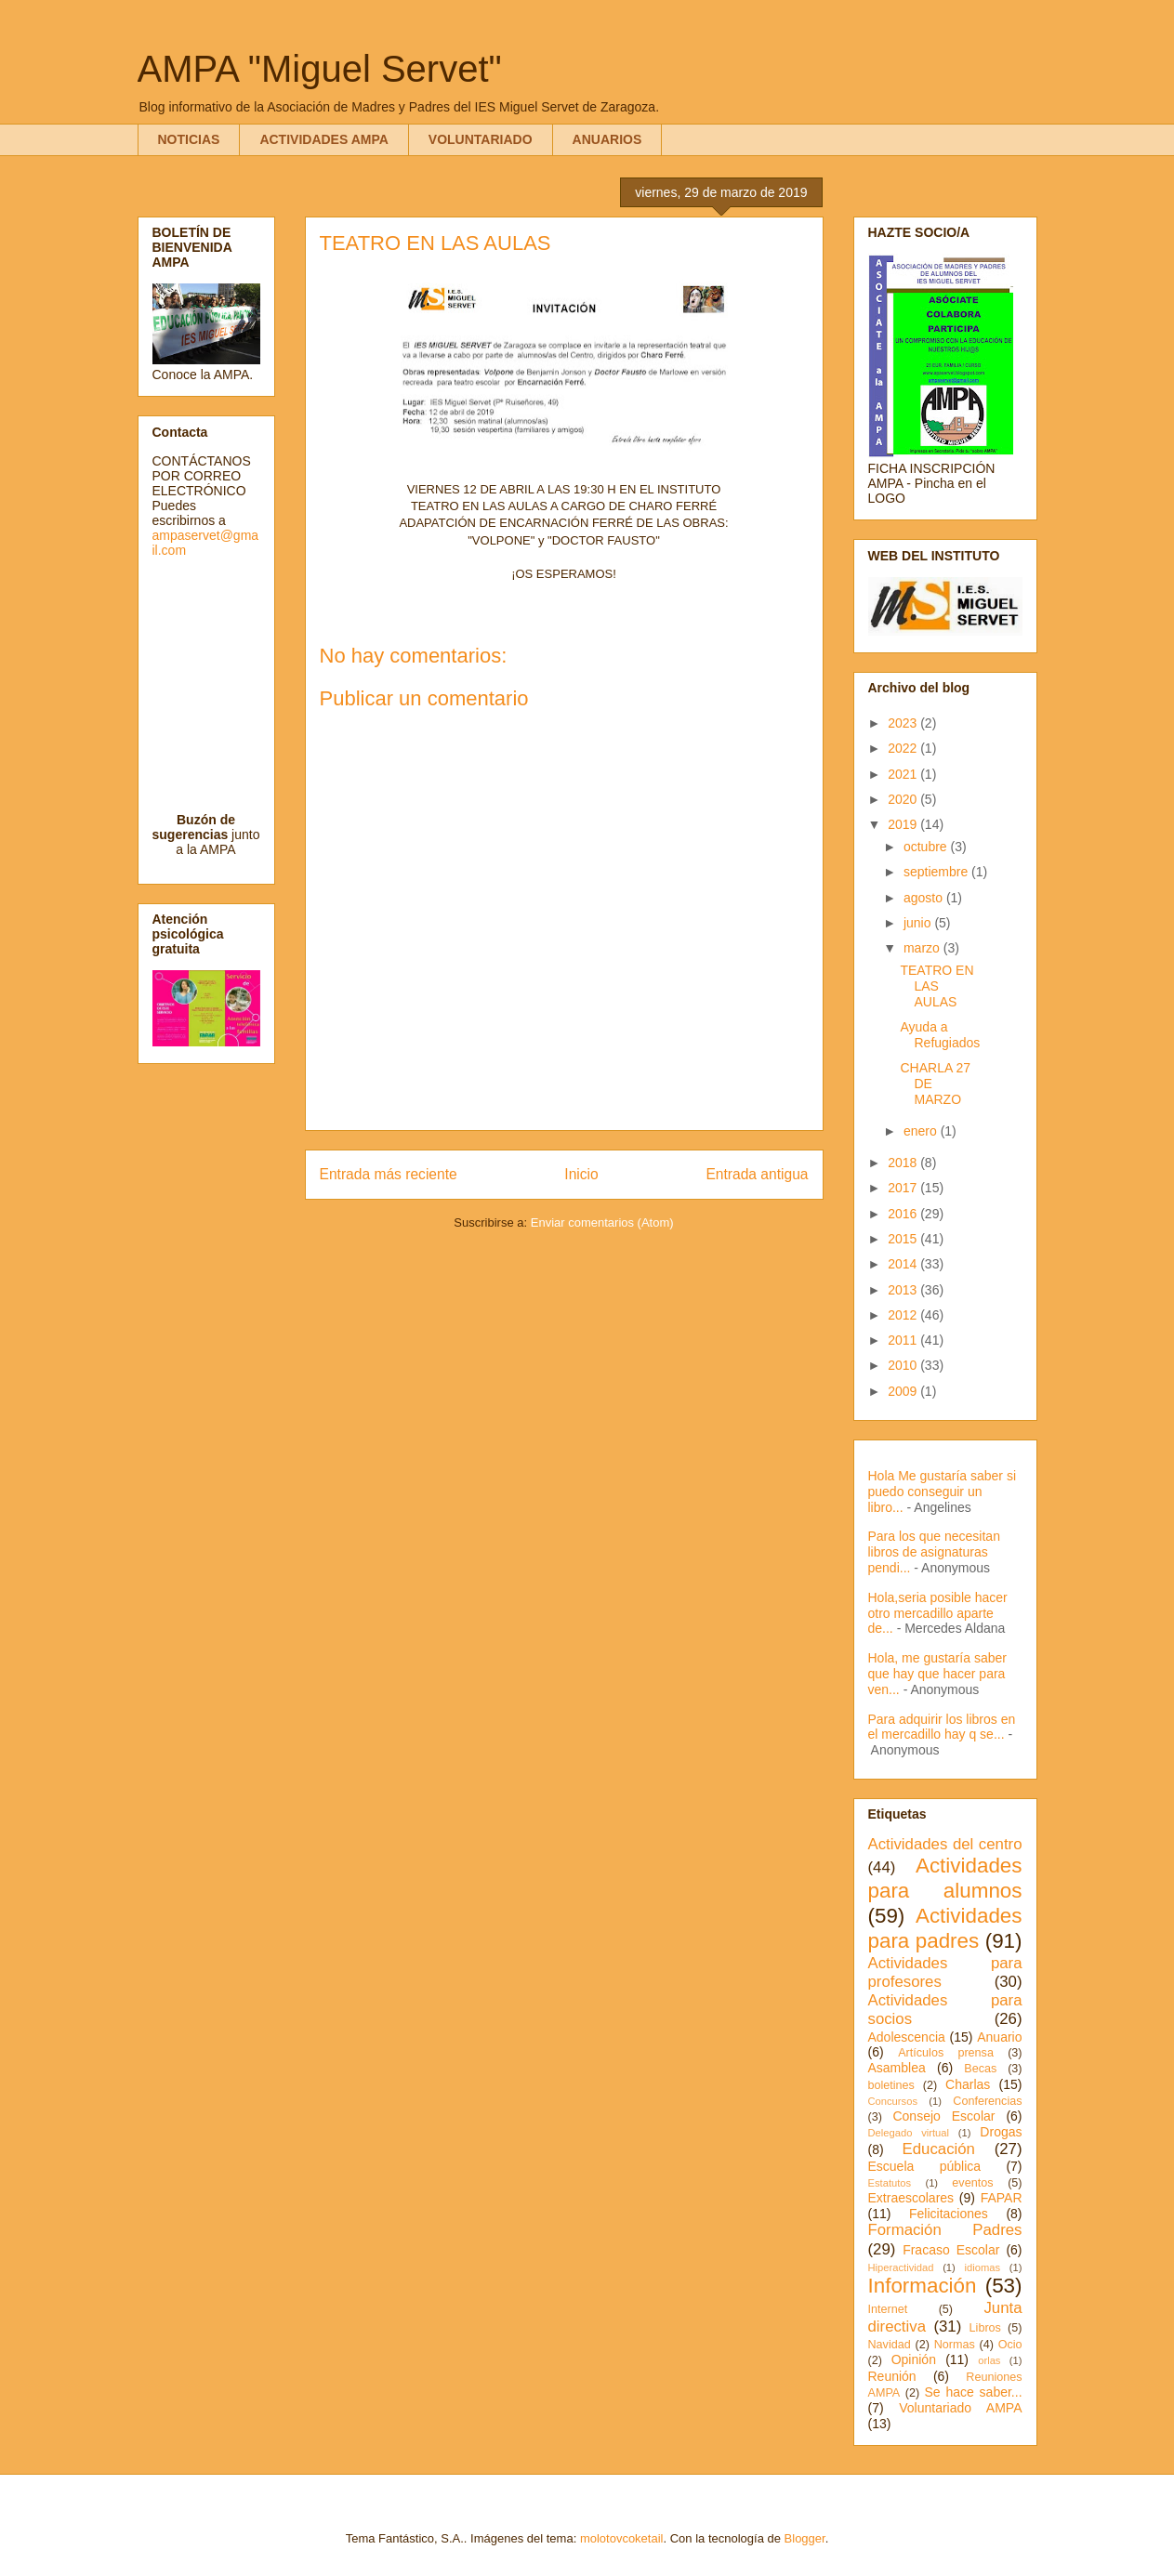  I want to click on Inicio, so click(581, 1174).